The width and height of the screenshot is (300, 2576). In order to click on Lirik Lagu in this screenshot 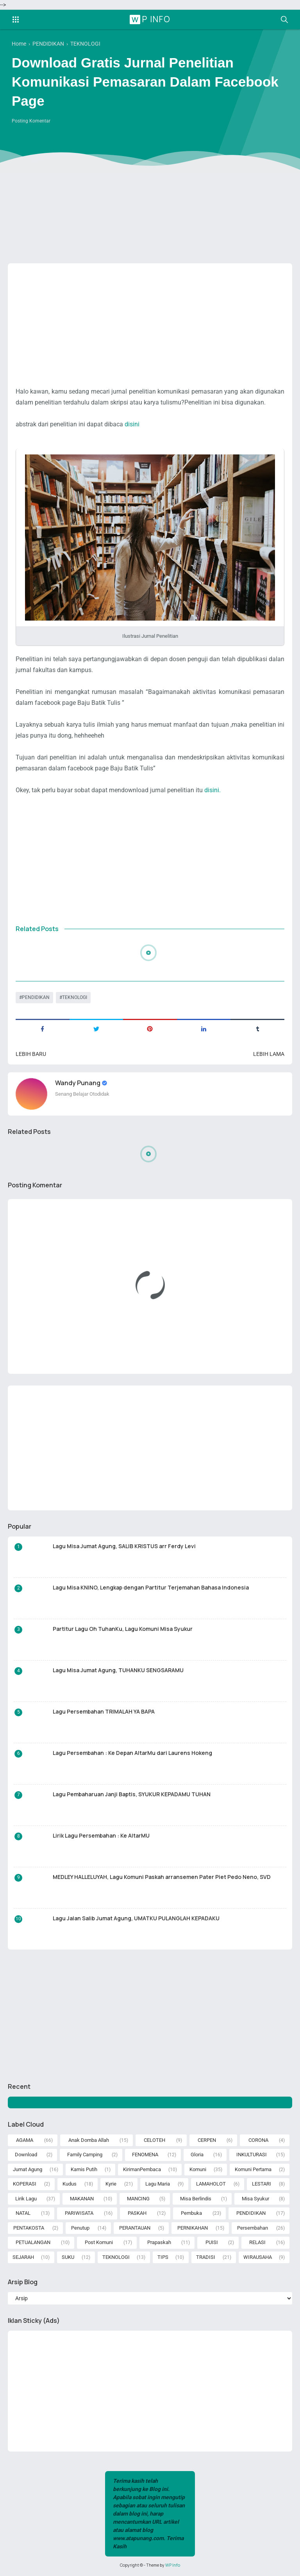, I will do `click(26, 2199)`.